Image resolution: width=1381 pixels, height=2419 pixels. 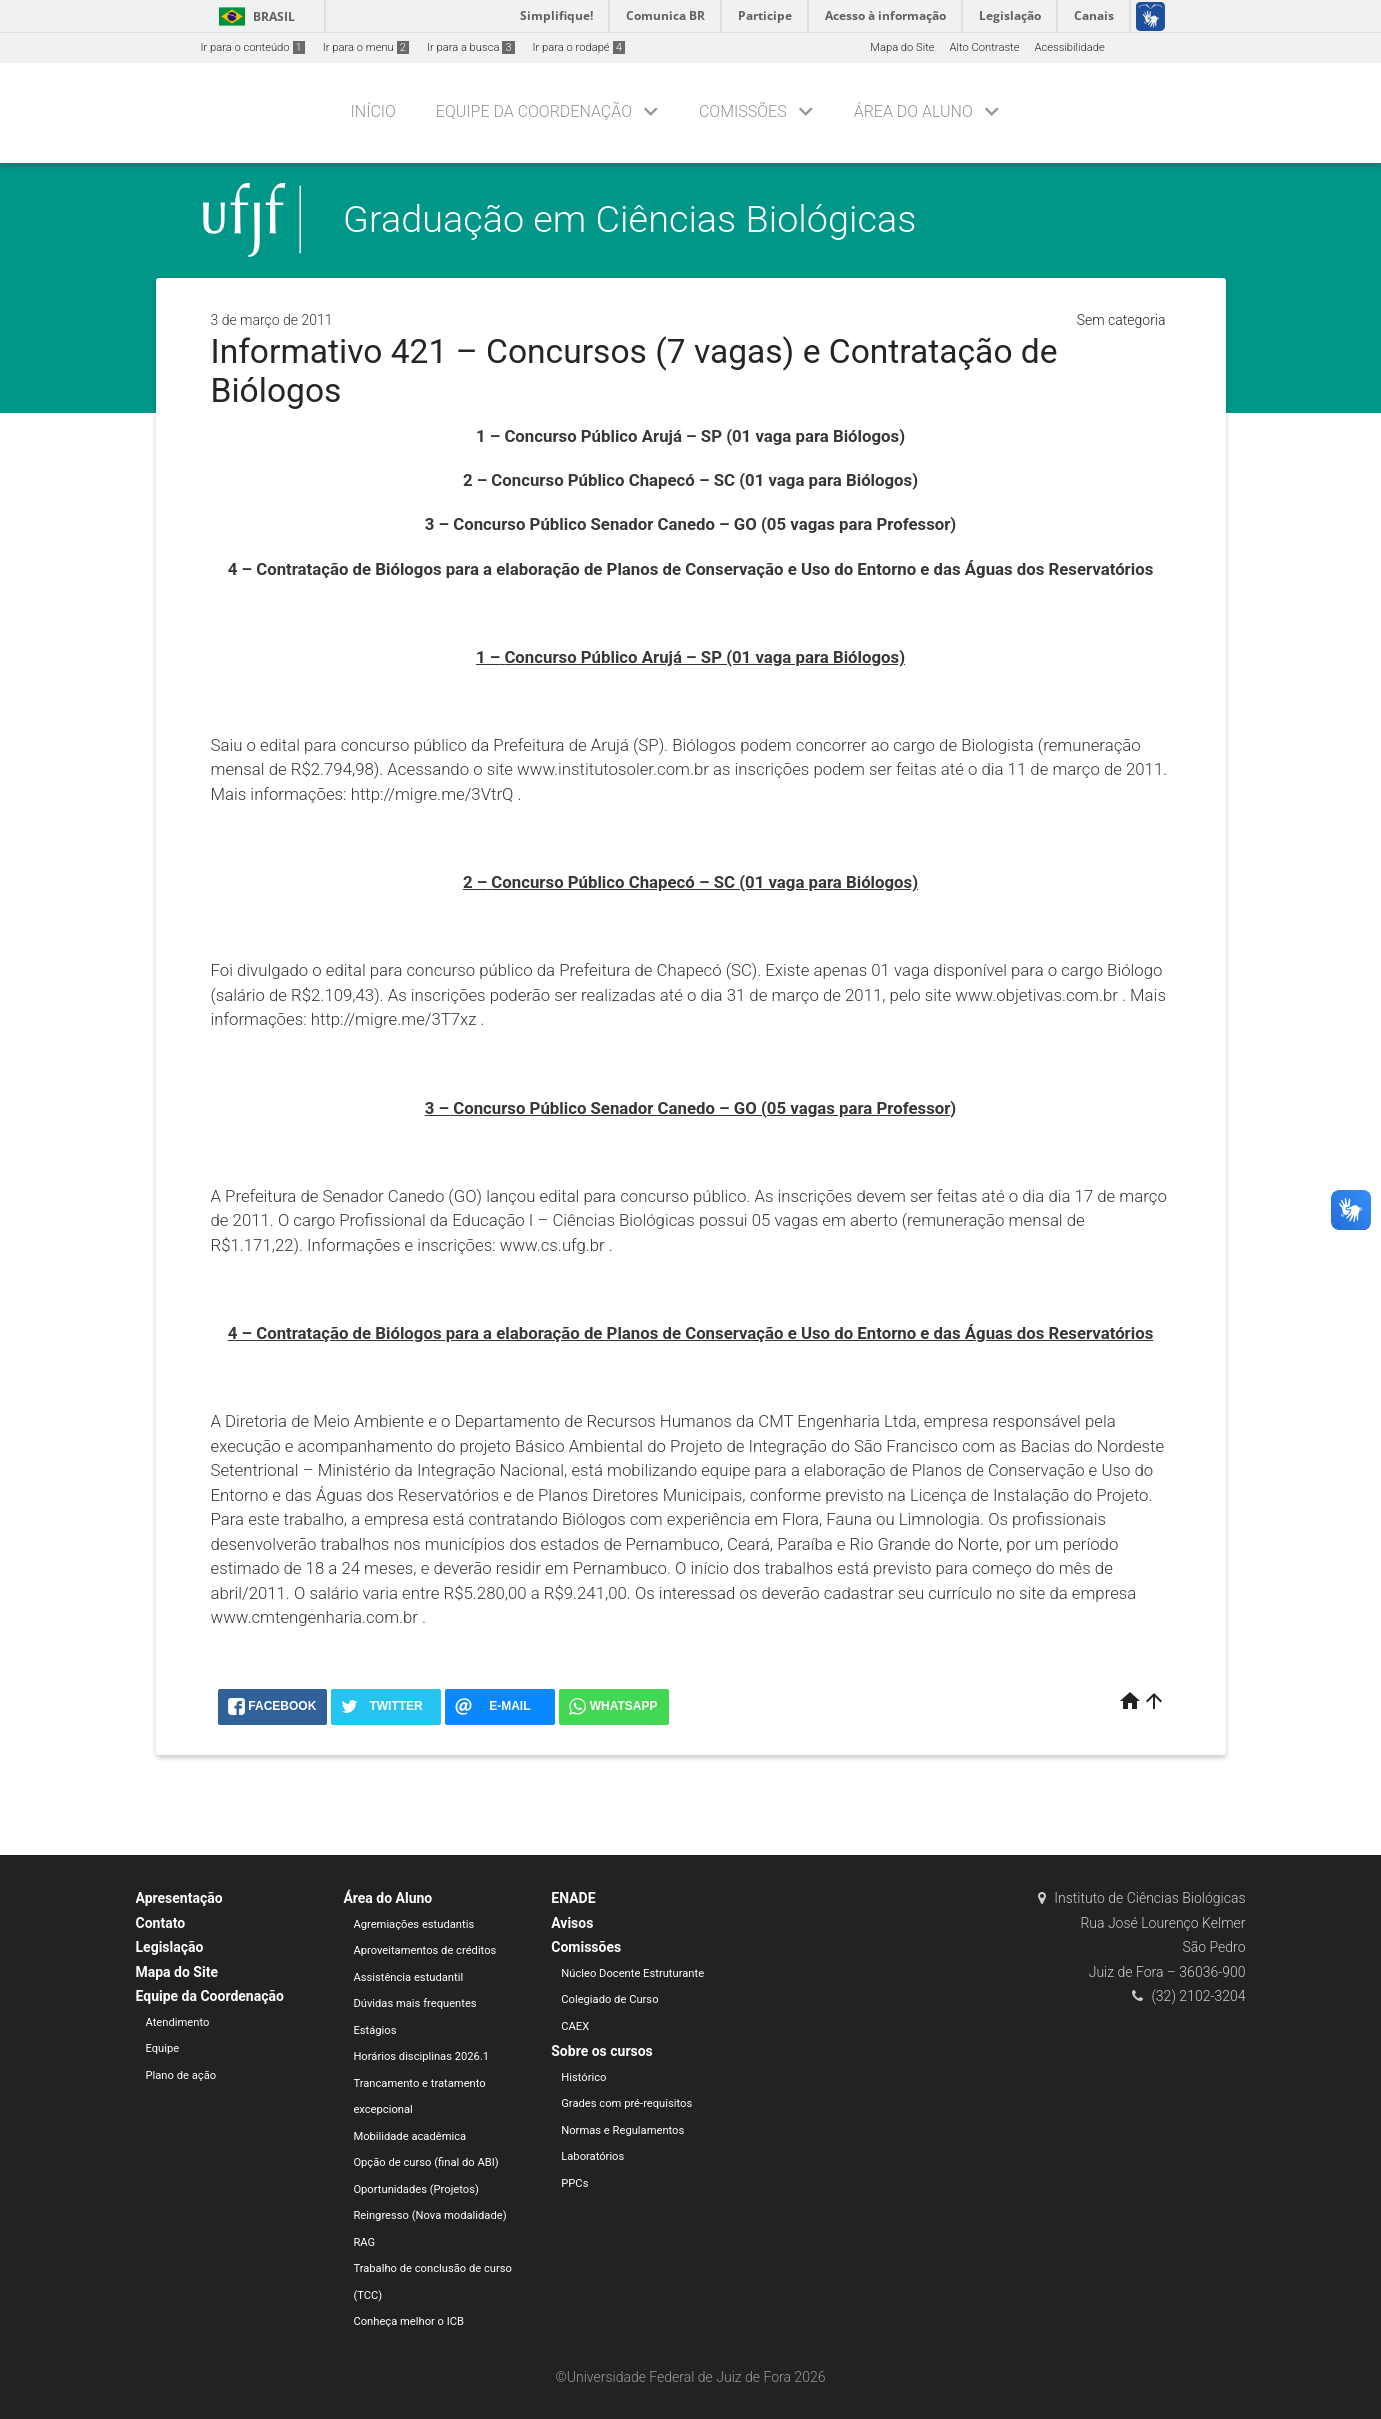 What do you see at coordinates (913, 111) in the screenshot?
I see `Área do Aluno` at bounding box center [913, 111].